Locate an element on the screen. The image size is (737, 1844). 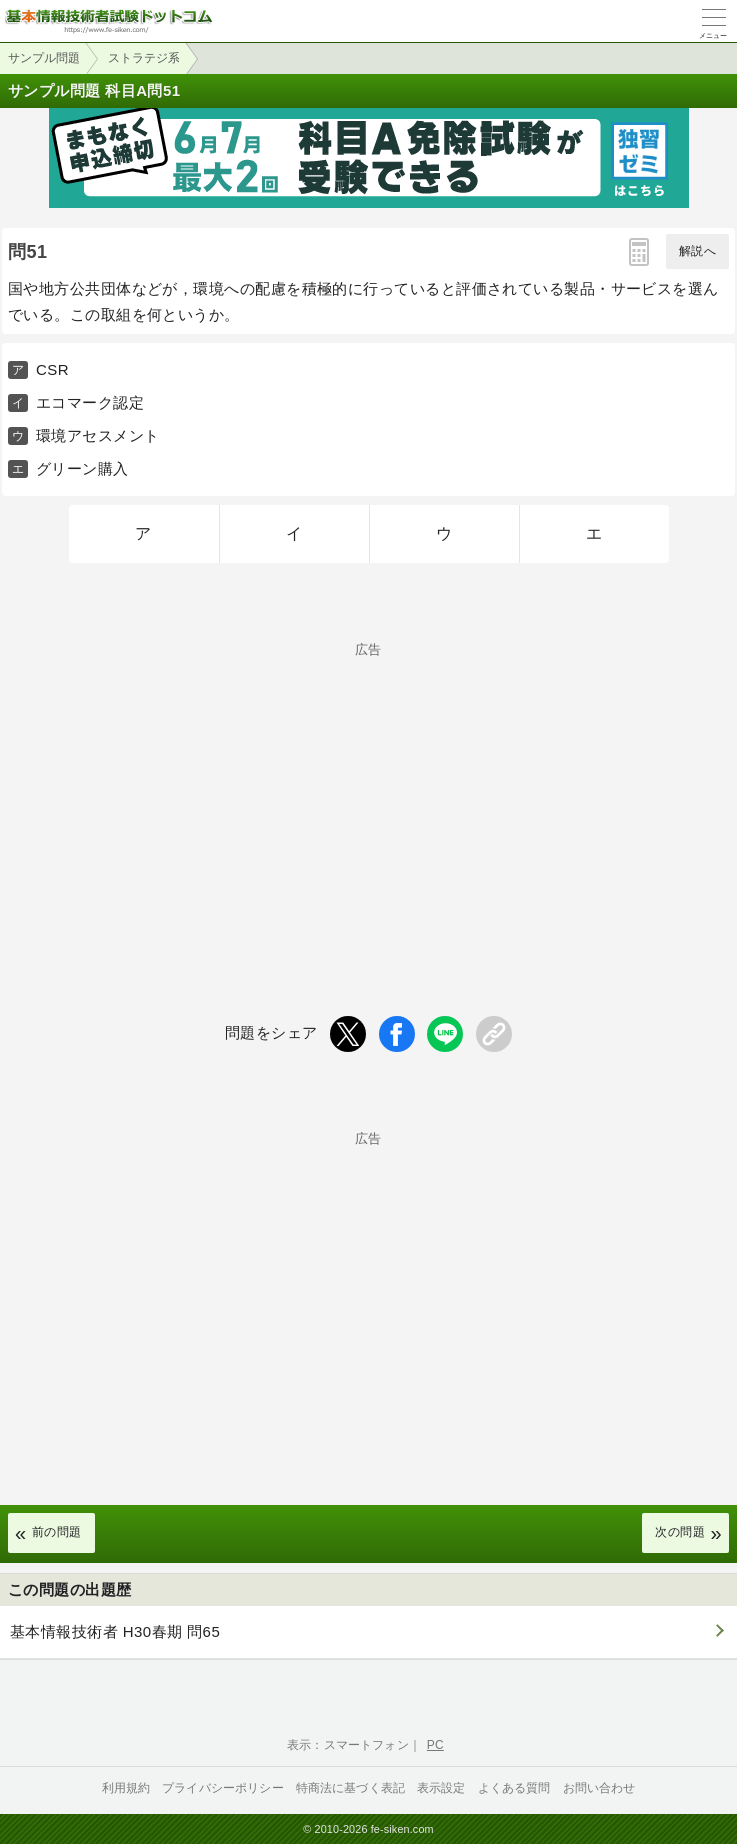
表示設定 is located at coordinates (441, 1788).